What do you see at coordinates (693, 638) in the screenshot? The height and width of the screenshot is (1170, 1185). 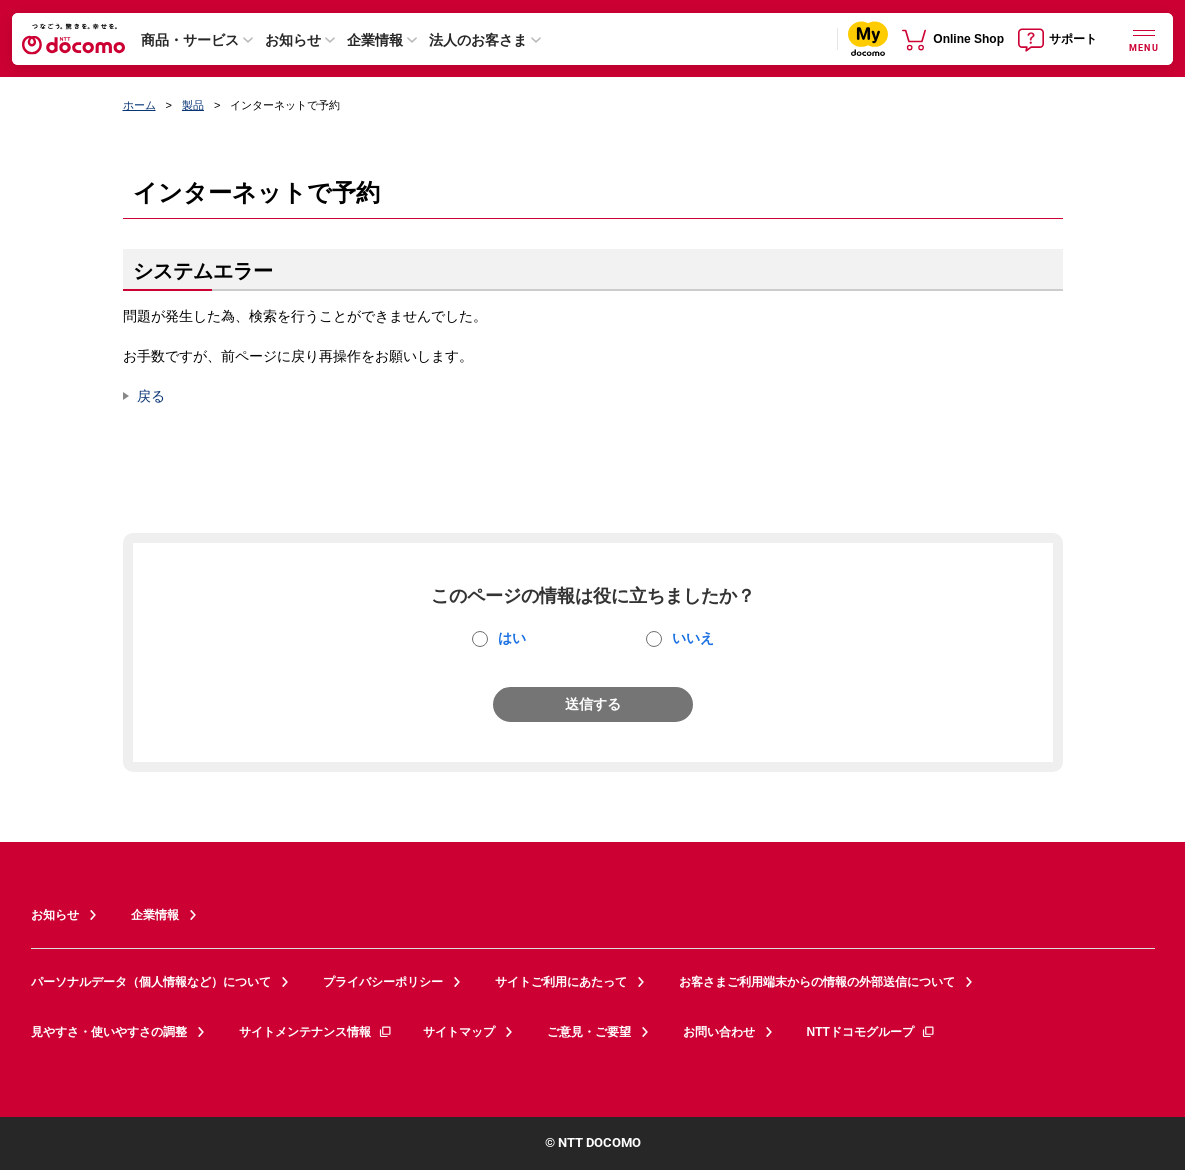 I see `いいえ` at bounding box center [693, 638].